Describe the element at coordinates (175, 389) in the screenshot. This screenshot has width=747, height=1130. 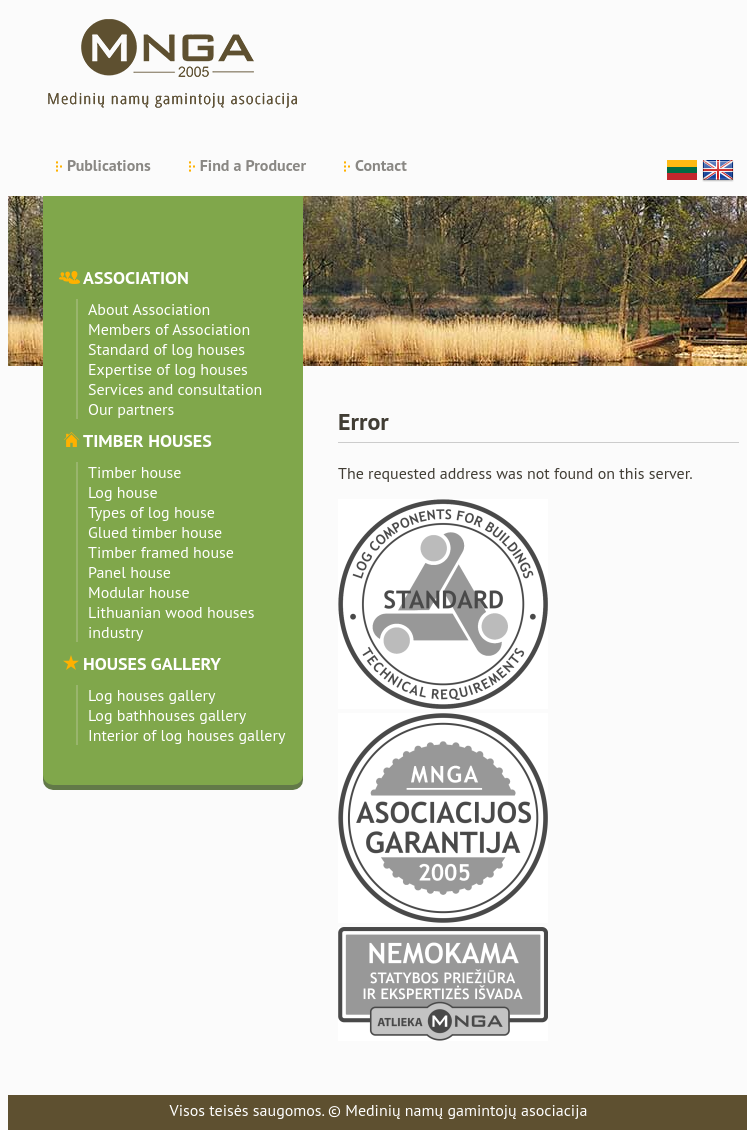
I see `Services and consultation` at that location.